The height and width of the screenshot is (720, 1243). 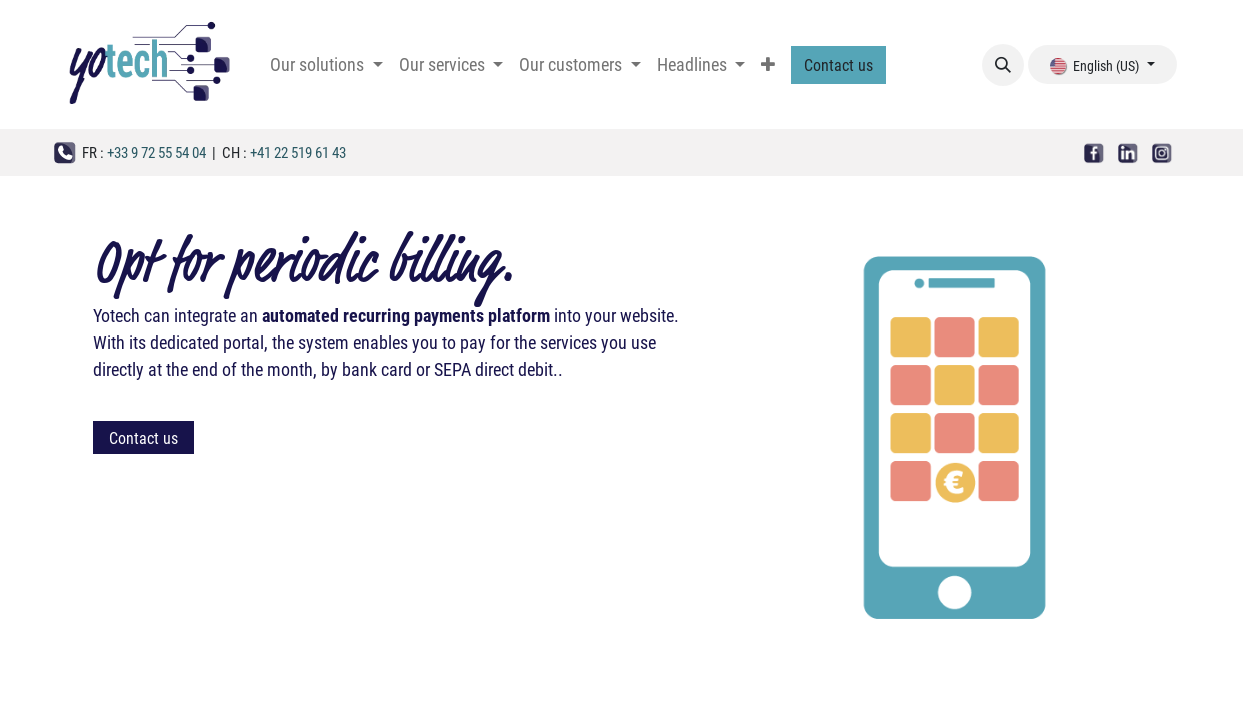 I want to click on [button], so click(x=1003, y=65).